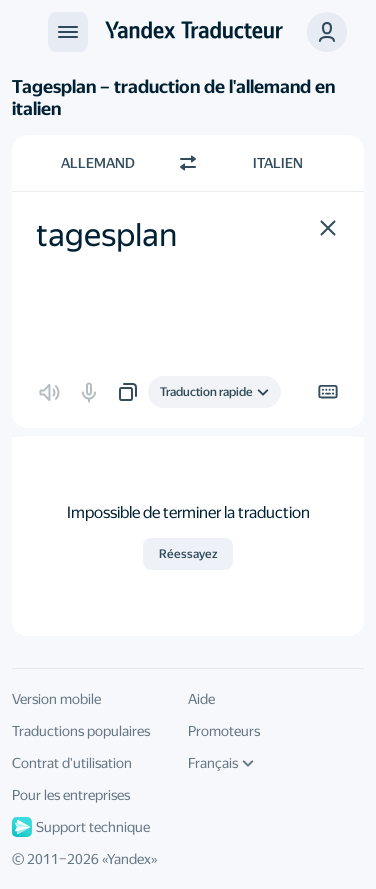  Describe the element at coordinates (81, 827) in the screenshot. I see `Support technique` at that location.